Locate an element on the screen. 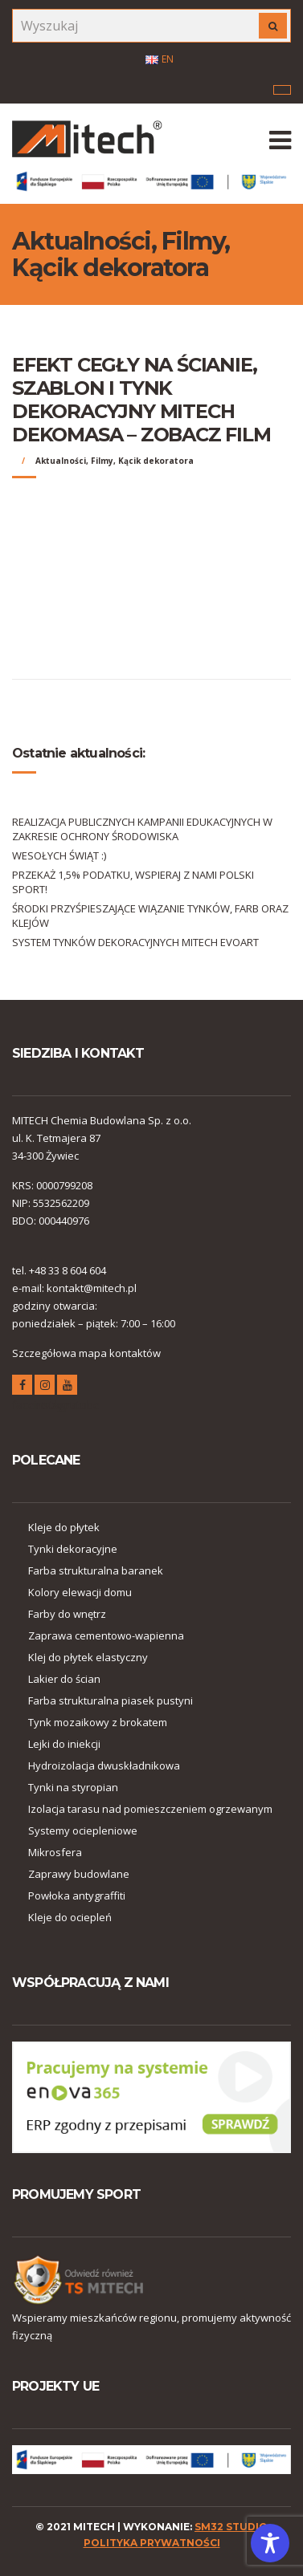 This screenshot has height=2576, width=303. Kleje do ociepleń is located at coordinates (70, 1917).